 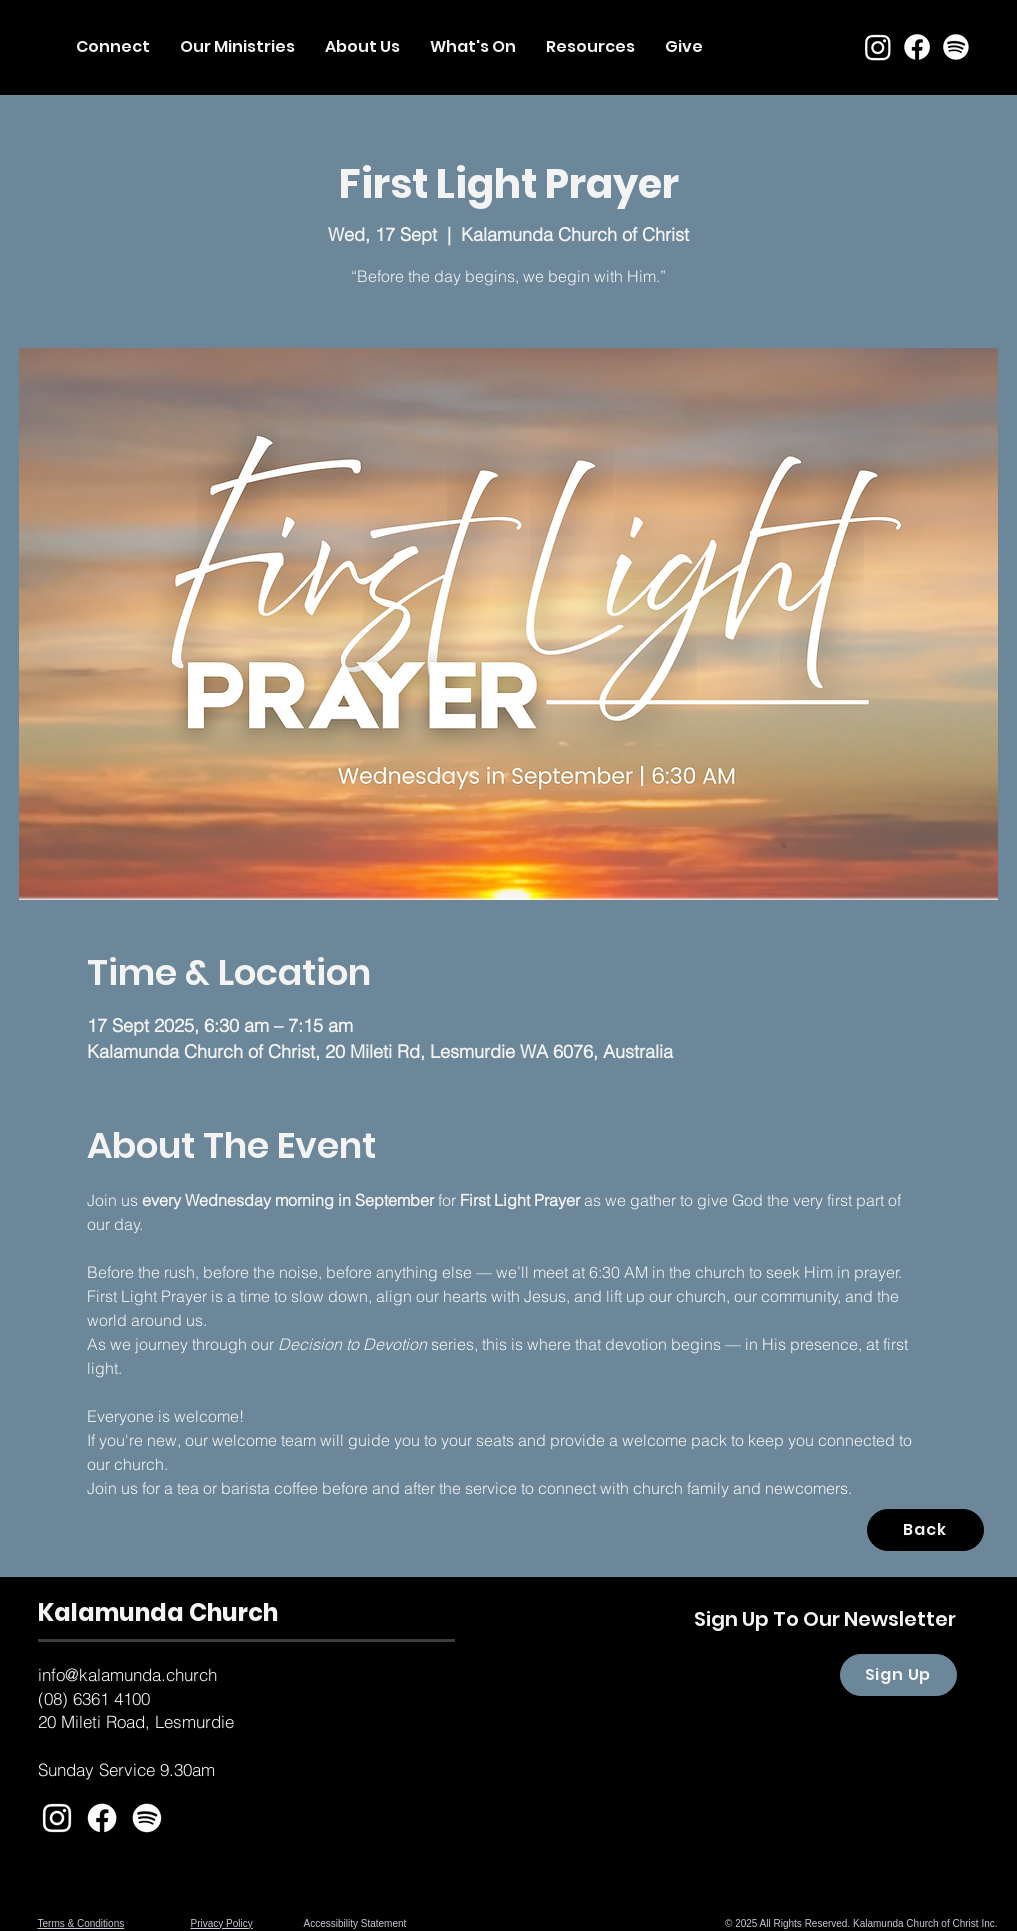 What do you see at coordinates (129, 1674) in the screenshot?
I see `nfo@kalamunda.church` at bounding box center [129, 1674].